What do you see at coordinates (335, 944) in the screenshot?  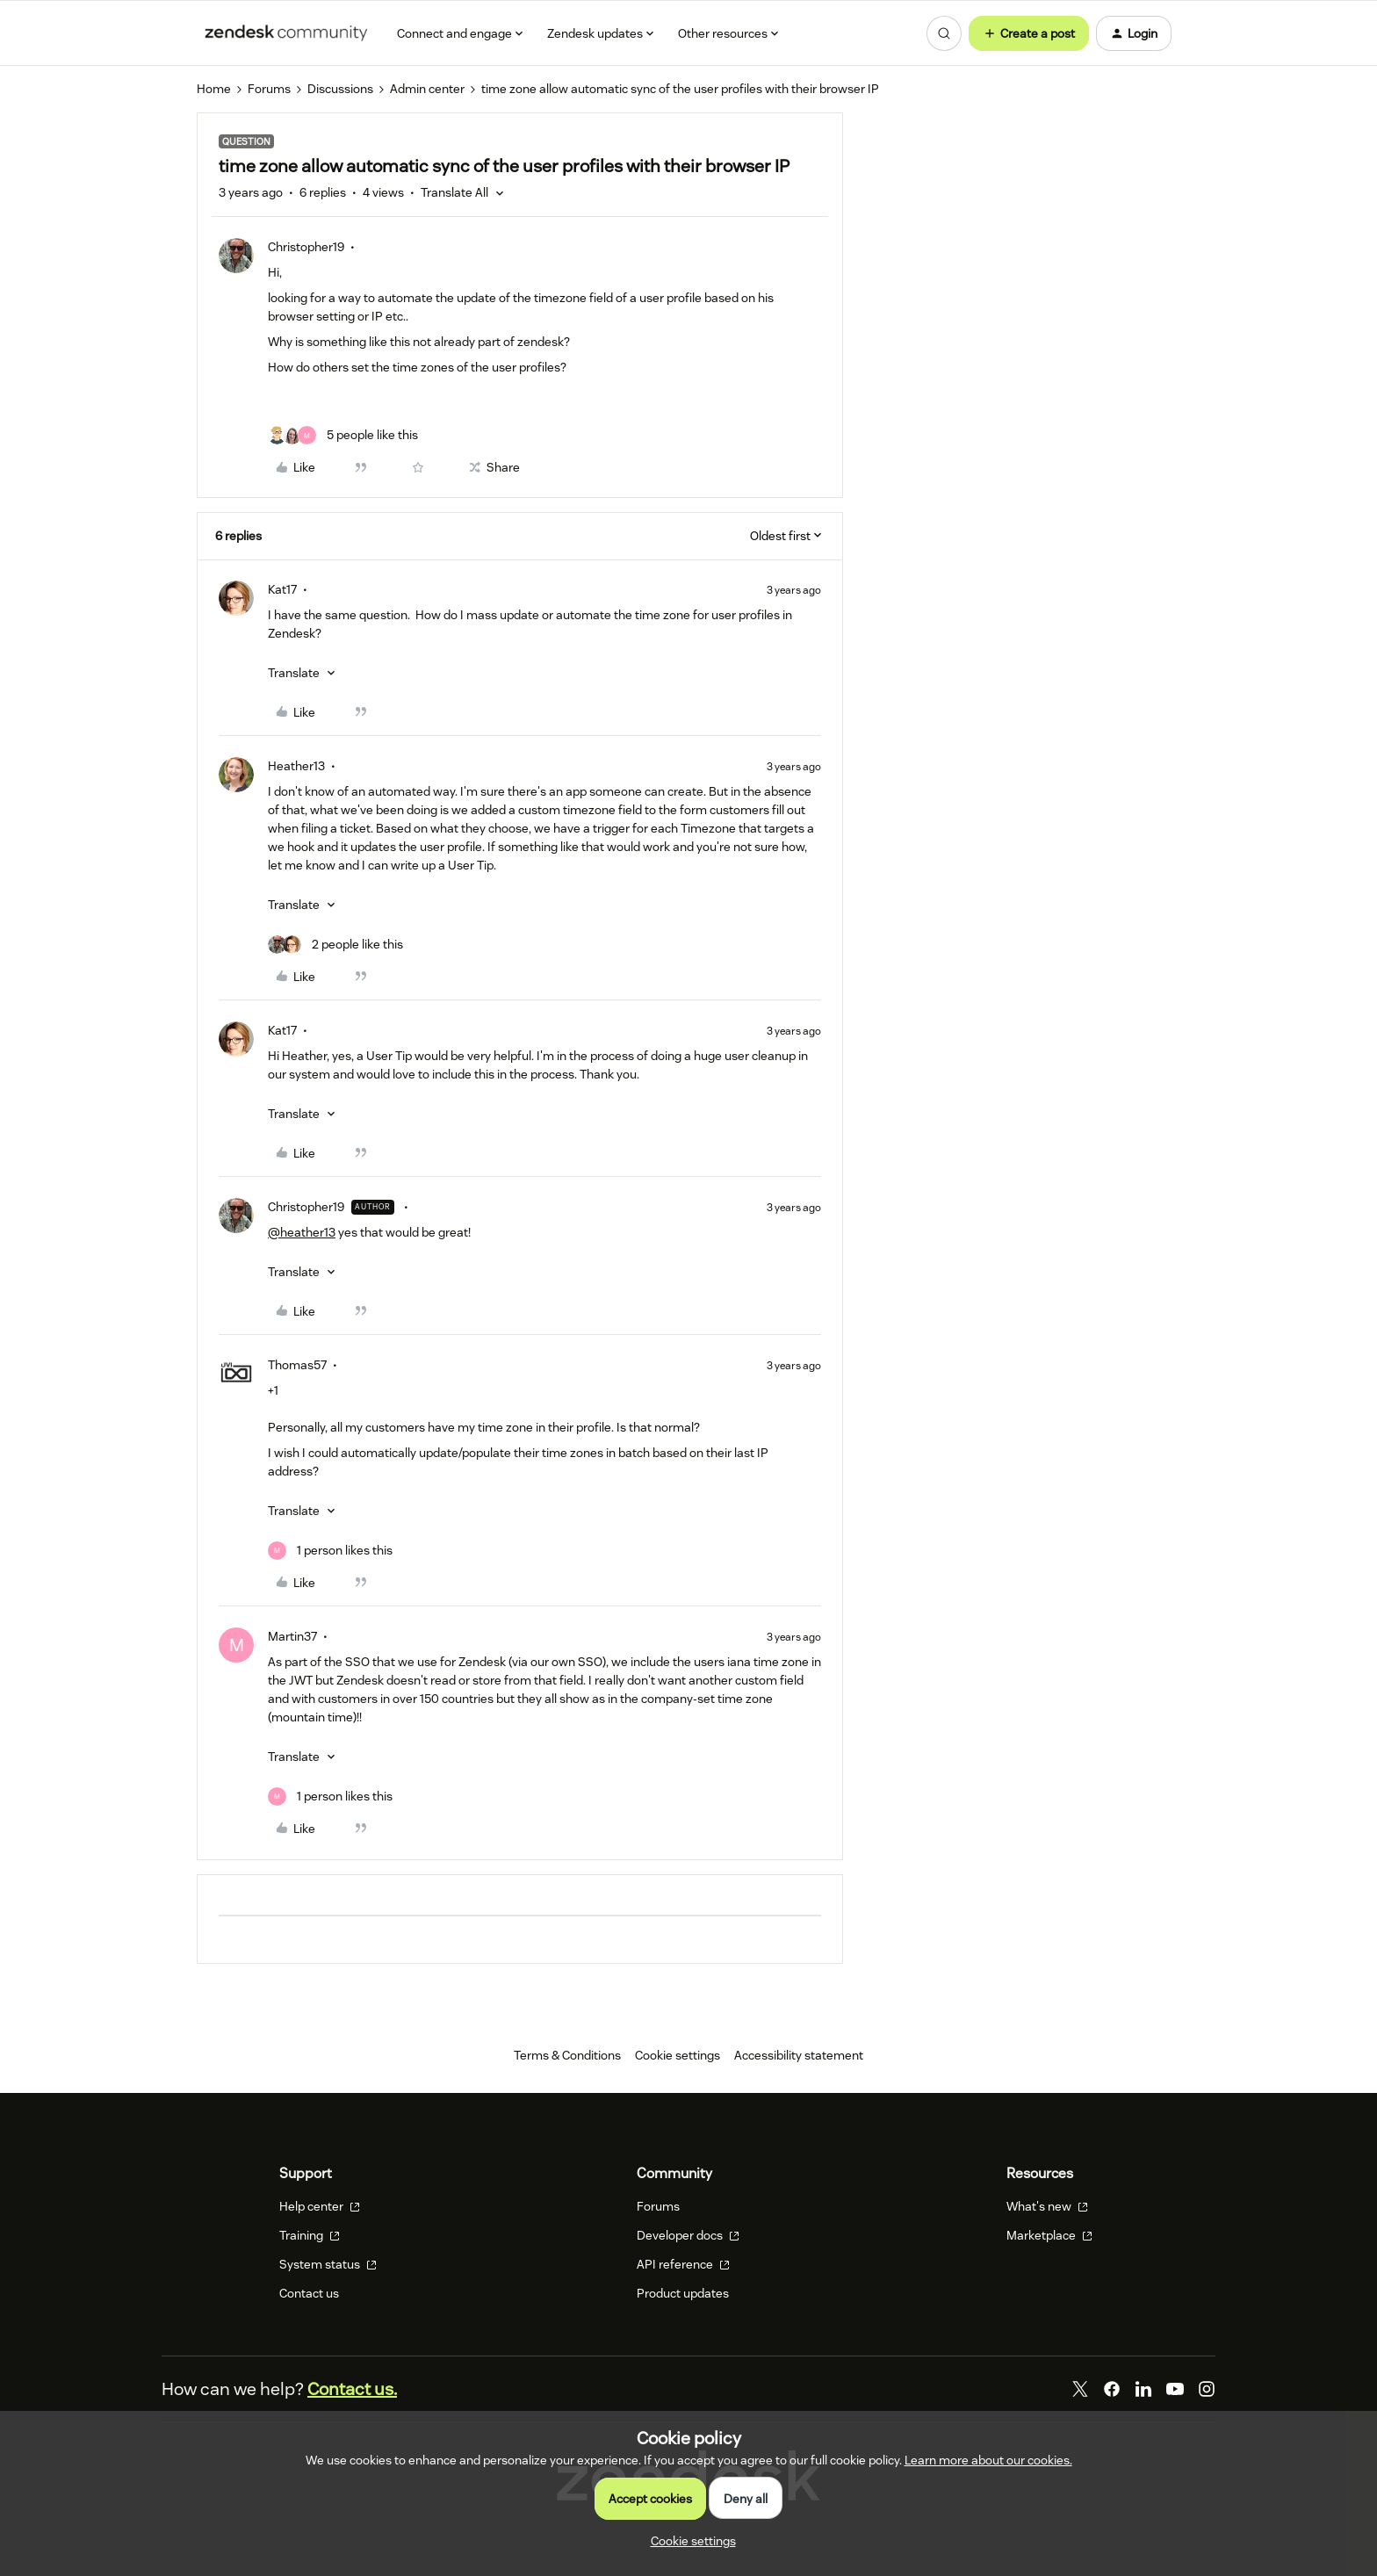 I see `[2 likes]` at bounding box center [335, 944].